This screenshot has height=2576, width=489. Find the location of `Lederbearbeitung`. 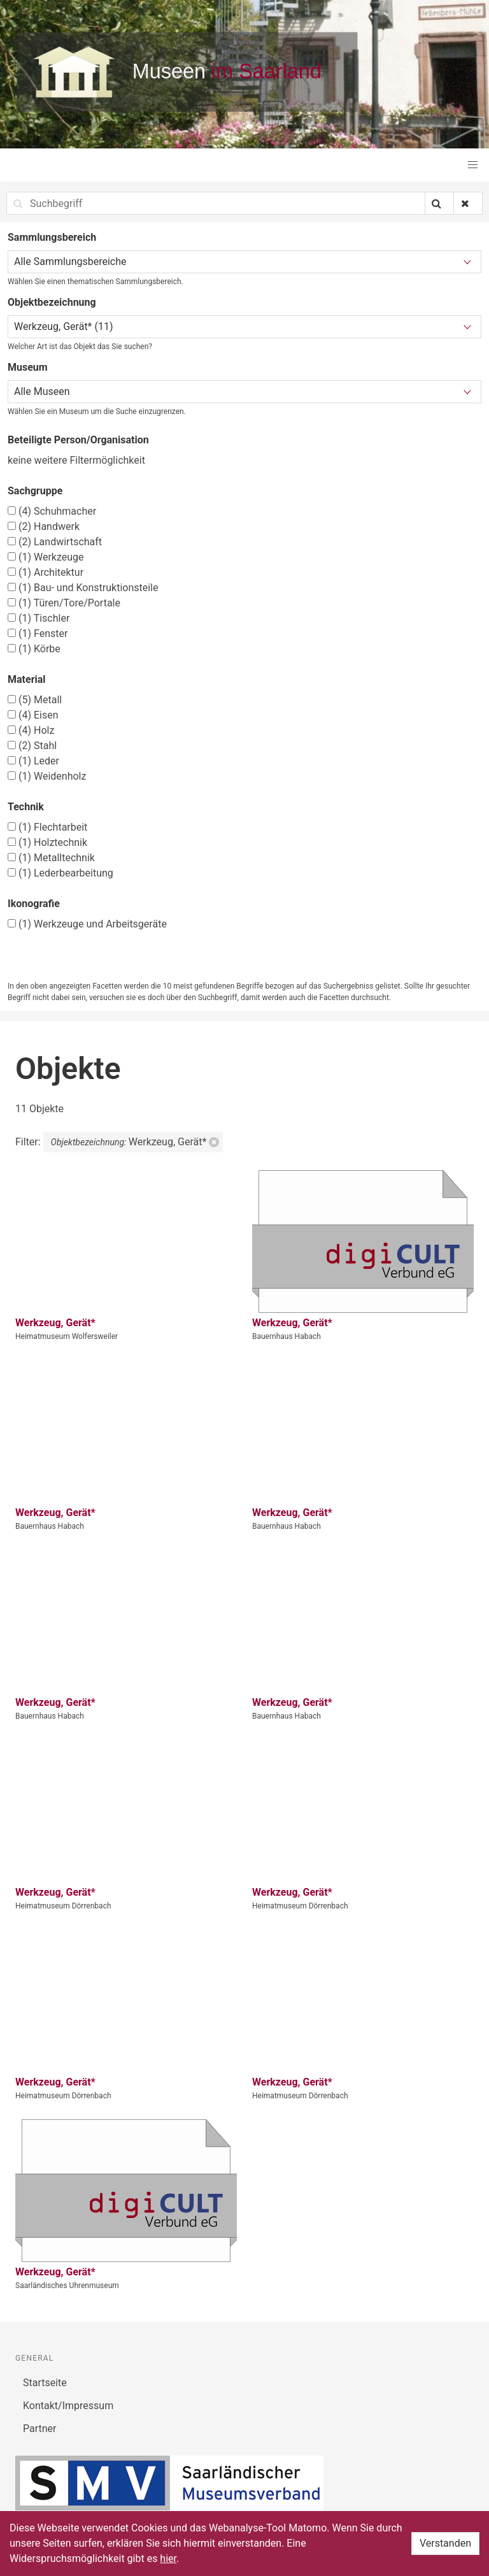

Lederbearbeitung is located at coordinates (60, 873).